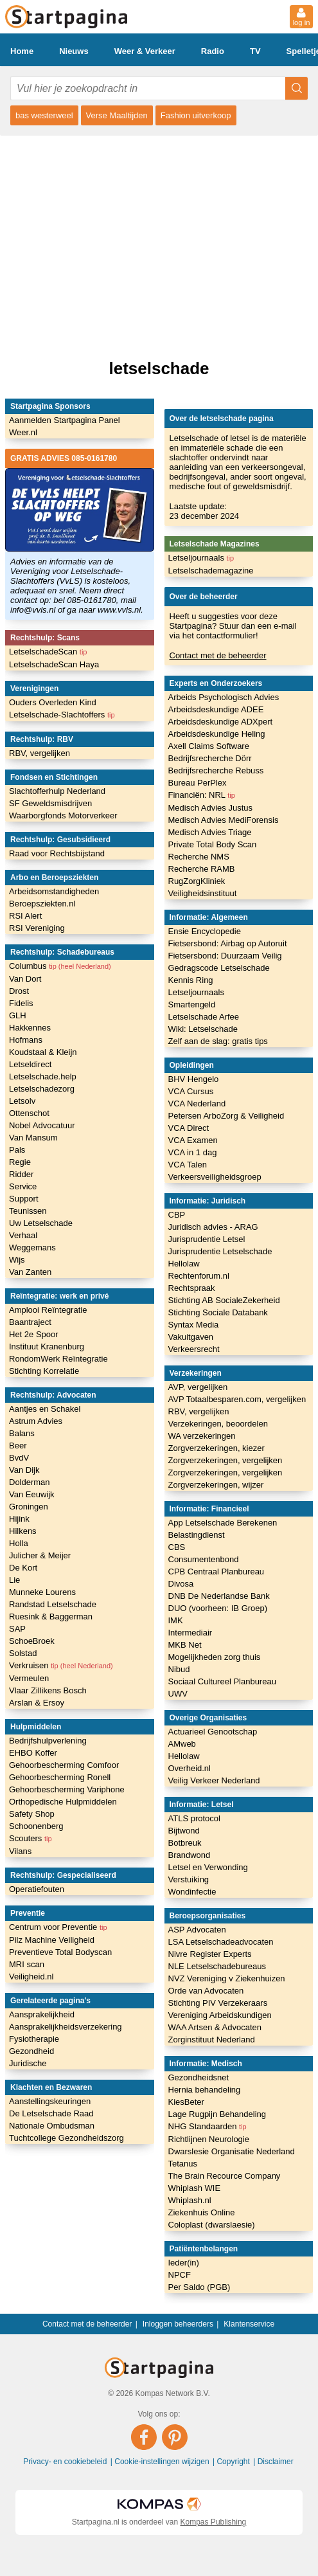 This screenshot has width=318, height=2576. Describe the element at coordinates (194, 1349) in the screenshot. I see `Verkeersrecht` at that location.